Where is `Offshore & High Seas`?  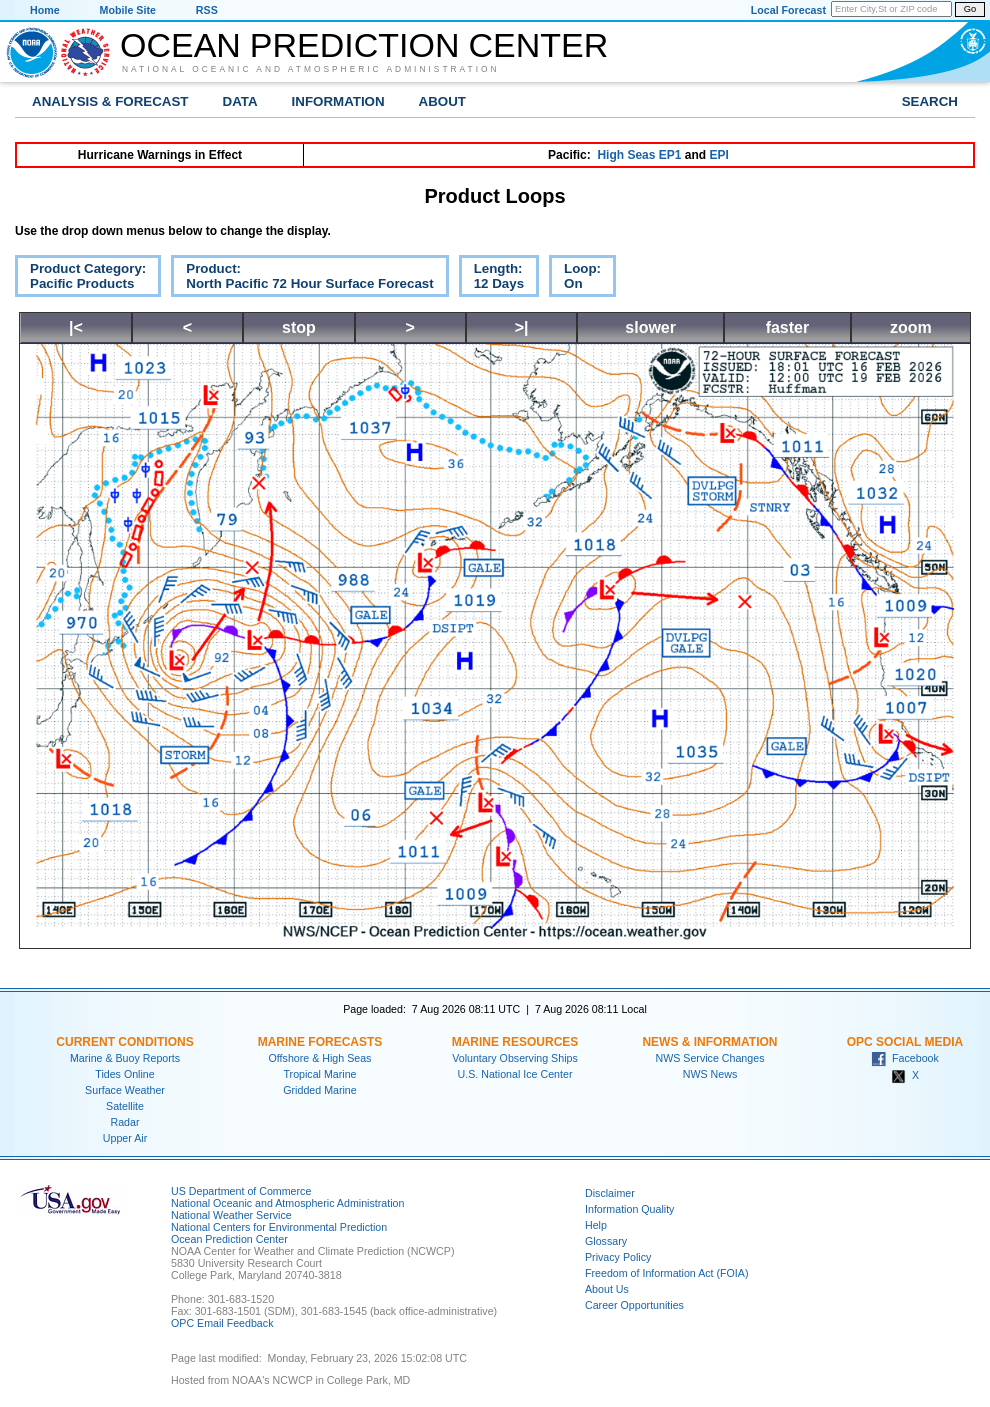
Offshore & High Seas is located at coordinates (320, 1058).